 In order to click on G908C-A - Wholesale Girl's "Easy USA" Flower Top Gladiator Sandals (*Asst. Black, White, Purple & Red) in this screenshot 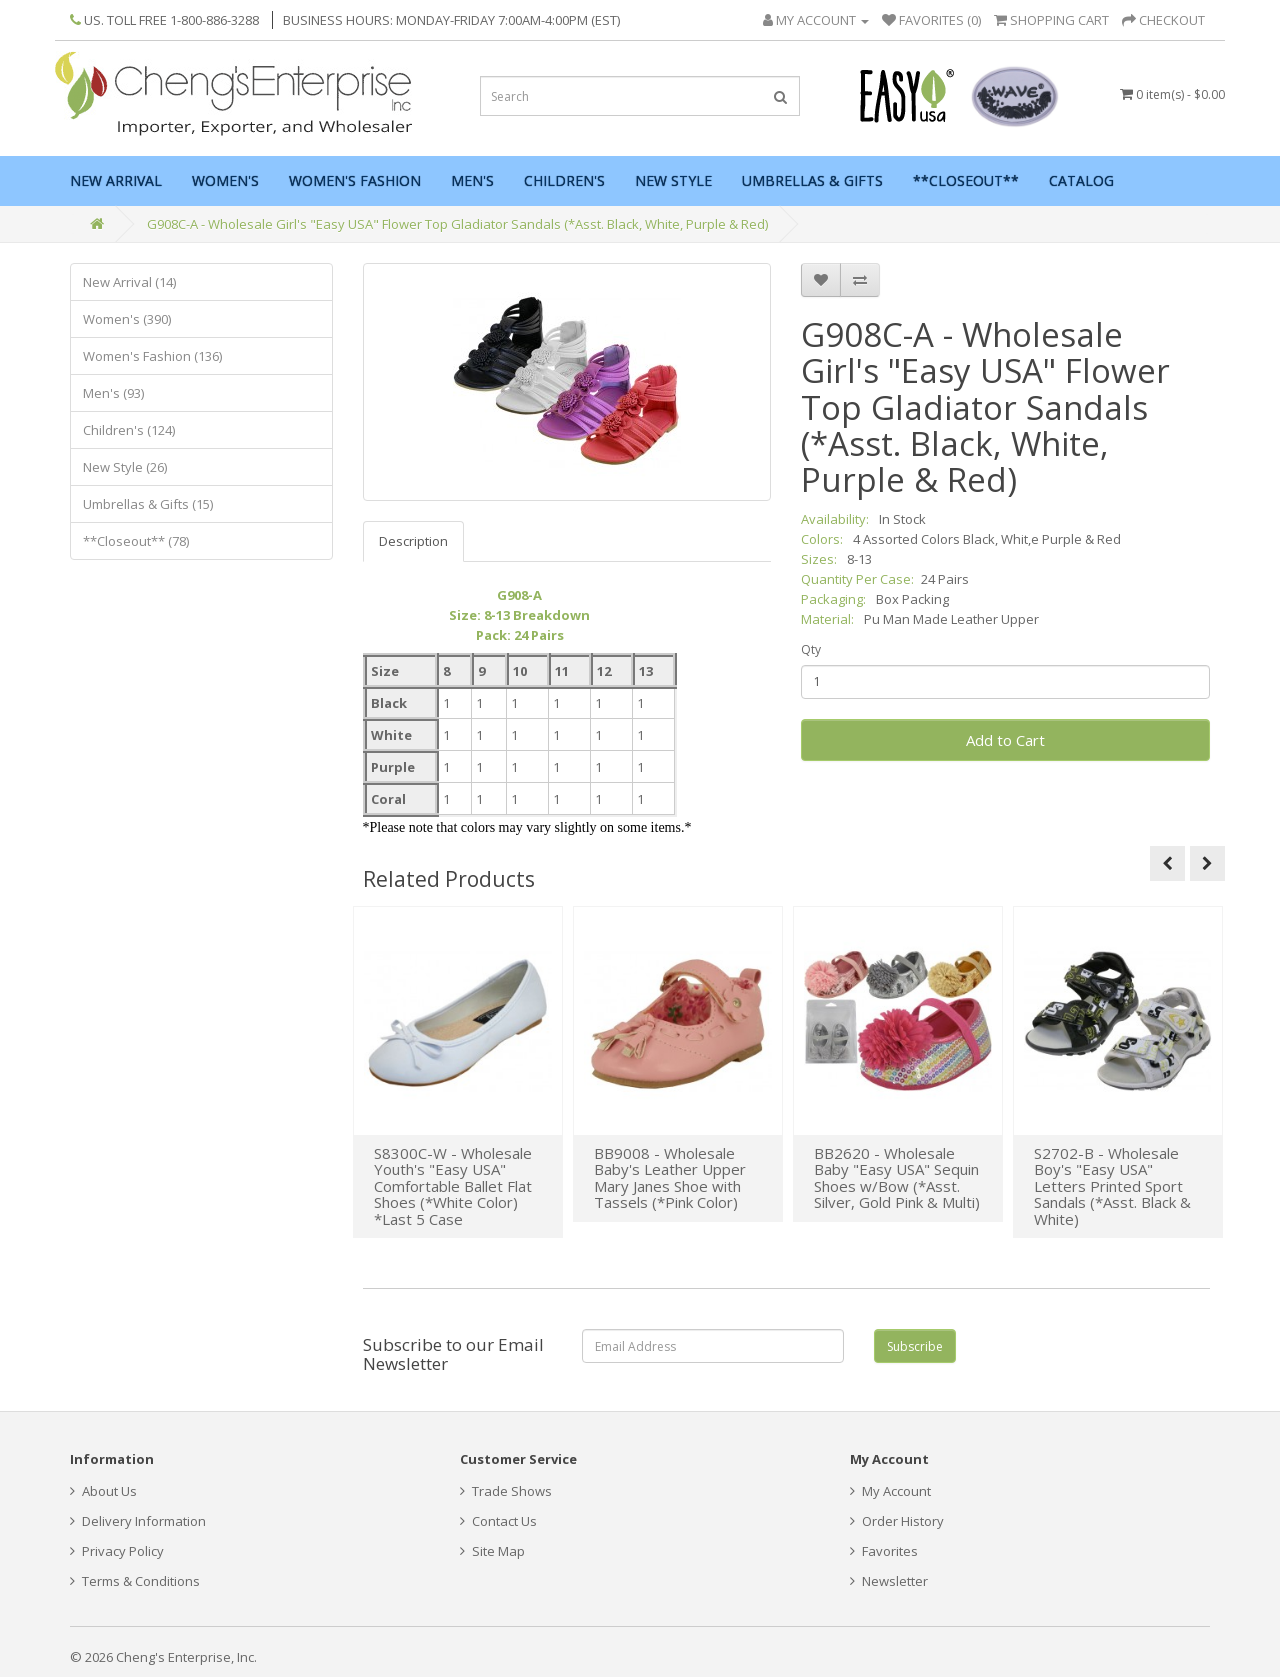, I will do `click(457, 224)`.